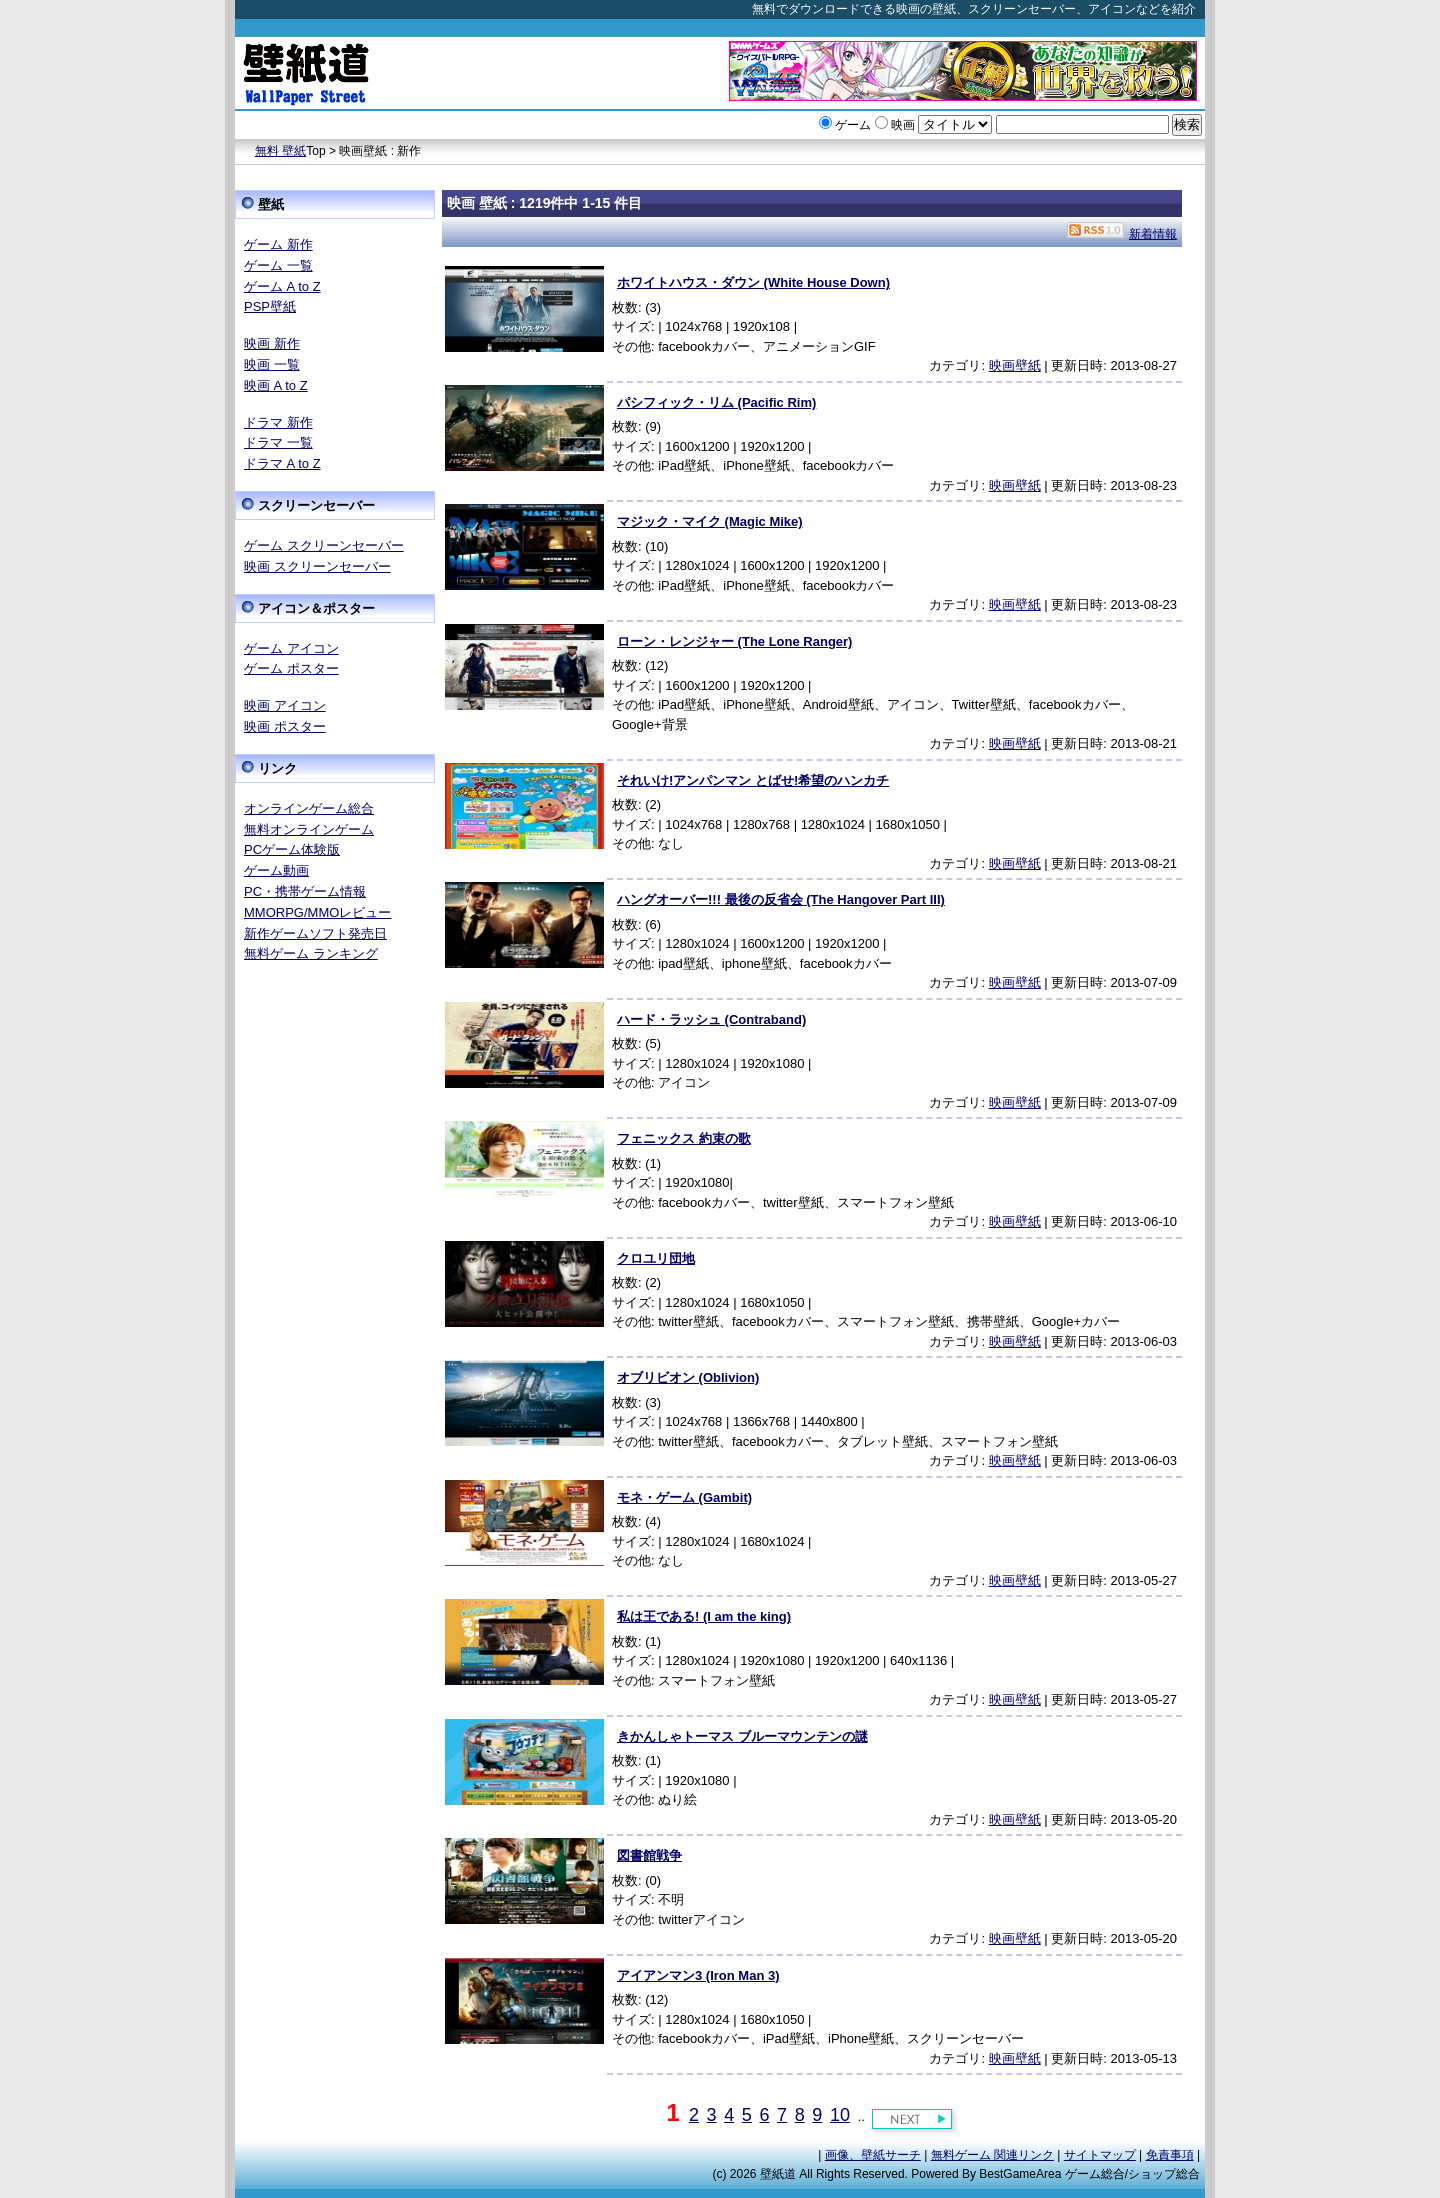 The width and height of the screenshot is (1440, 2198). What do you see at coordinates (903, 125) in the screenshot?
I see `映画` at bounding box center [903, 125].